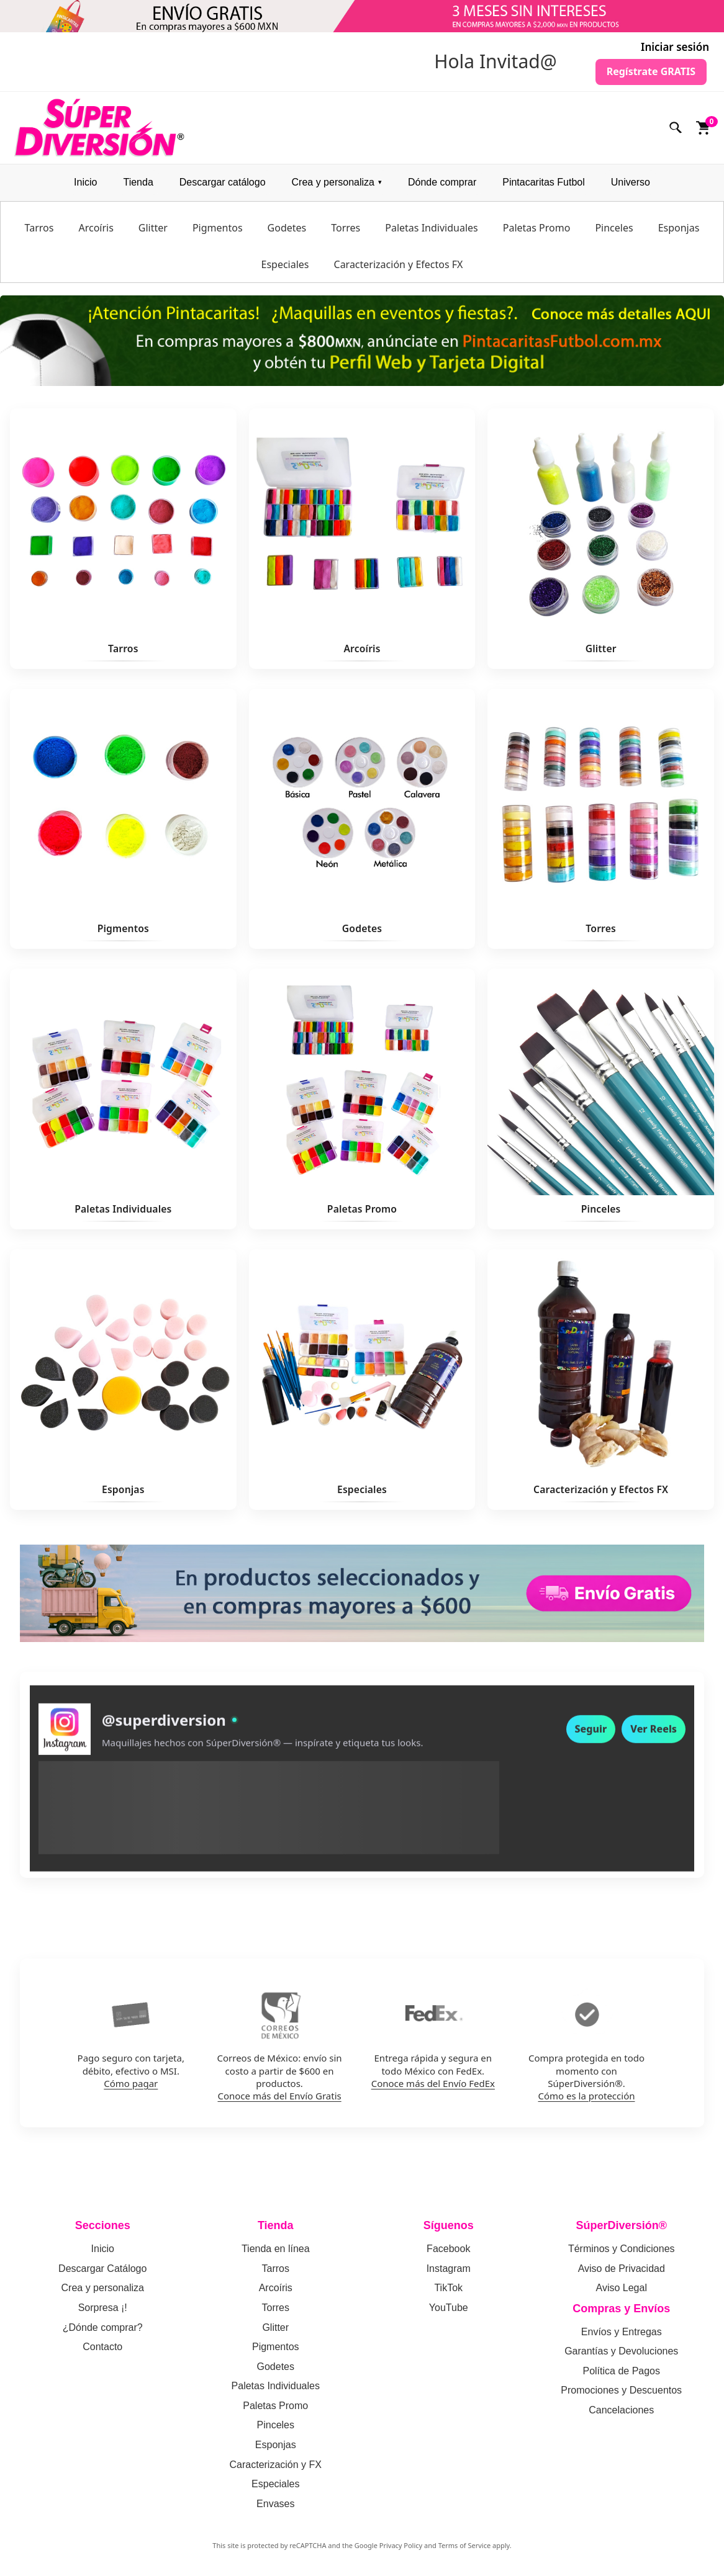  Describe the element at coordinates (287, 228) in the screenshot. I see `Godetes [menuitem]` at that location.